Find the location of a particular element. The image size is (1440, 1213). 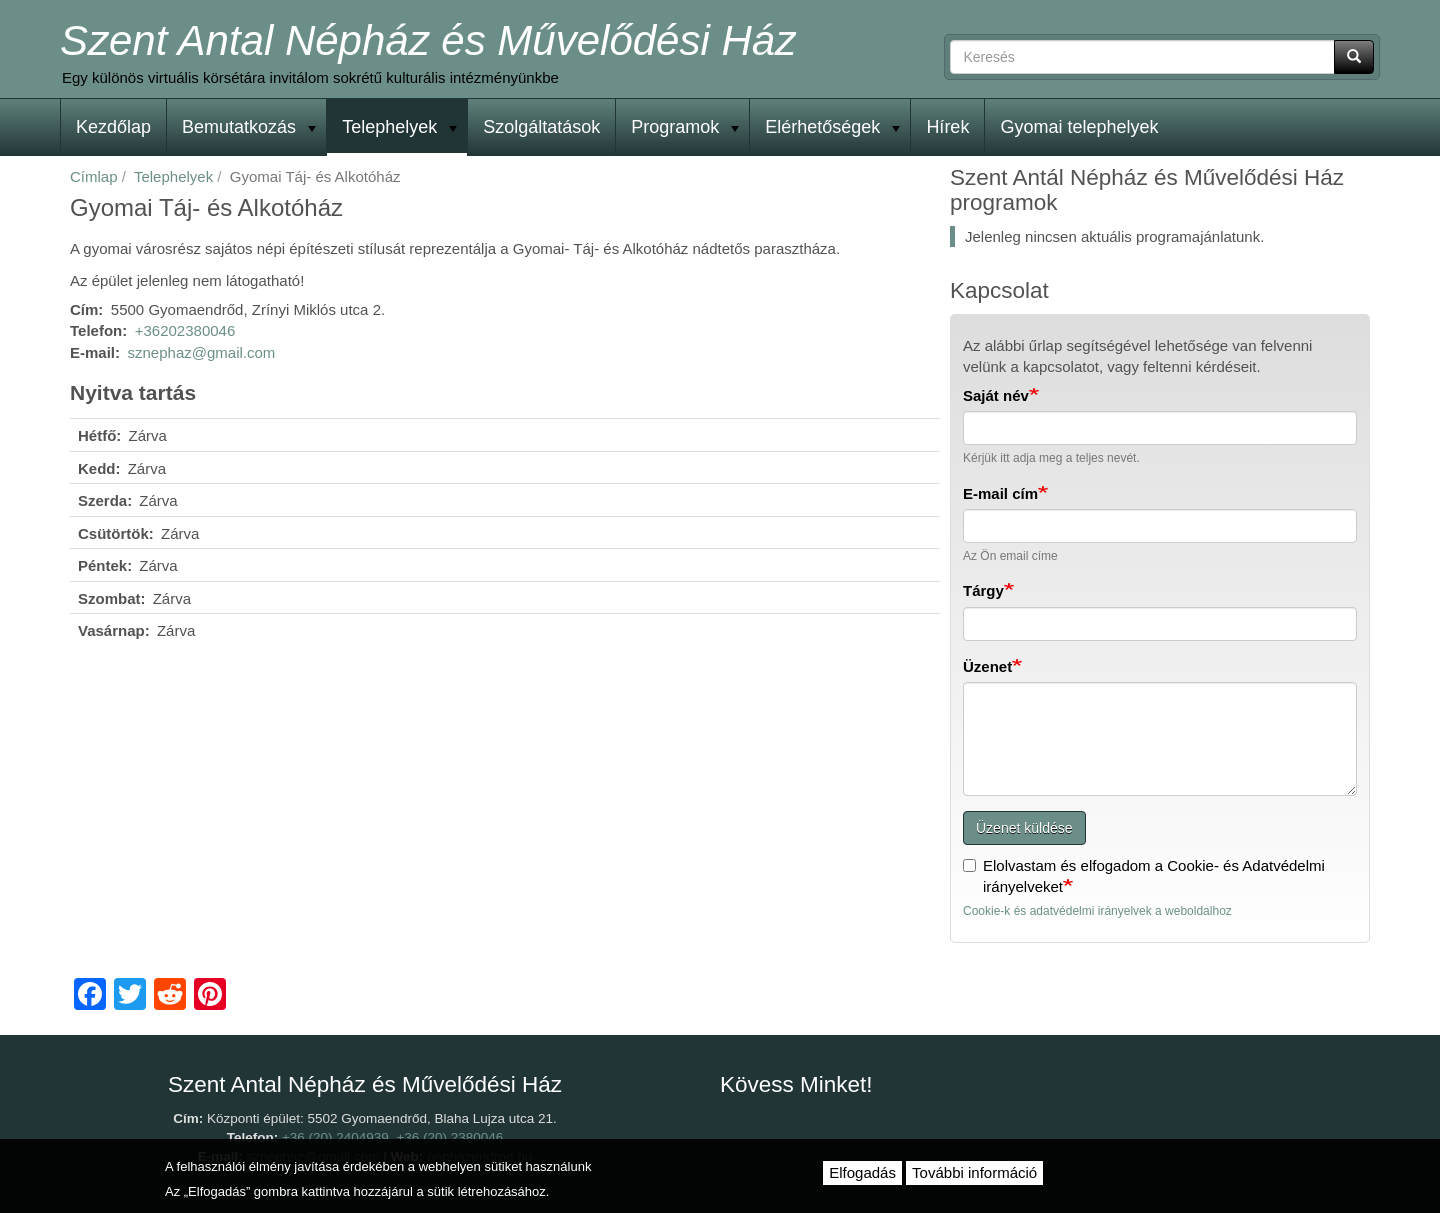

Szolgáltatások is located at coordinates (541, 127).